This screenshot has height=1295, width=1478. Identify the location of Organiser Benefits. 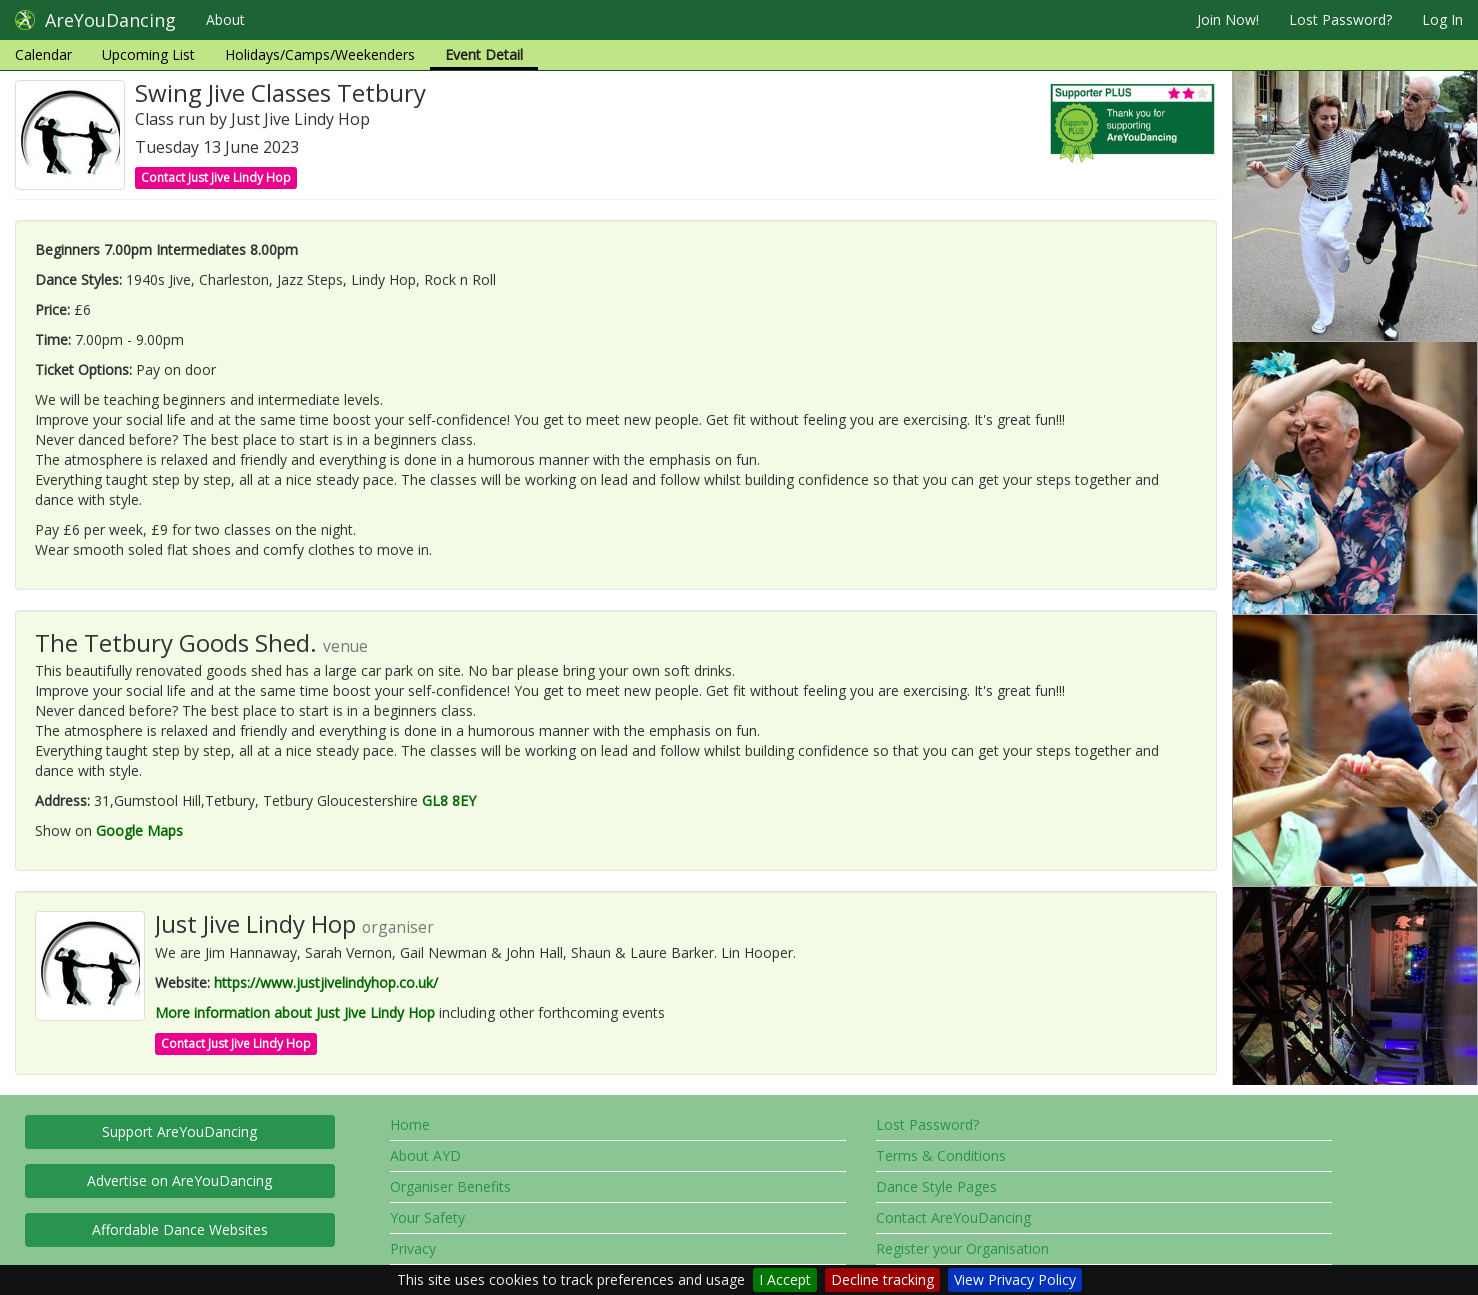
(450, 1186).